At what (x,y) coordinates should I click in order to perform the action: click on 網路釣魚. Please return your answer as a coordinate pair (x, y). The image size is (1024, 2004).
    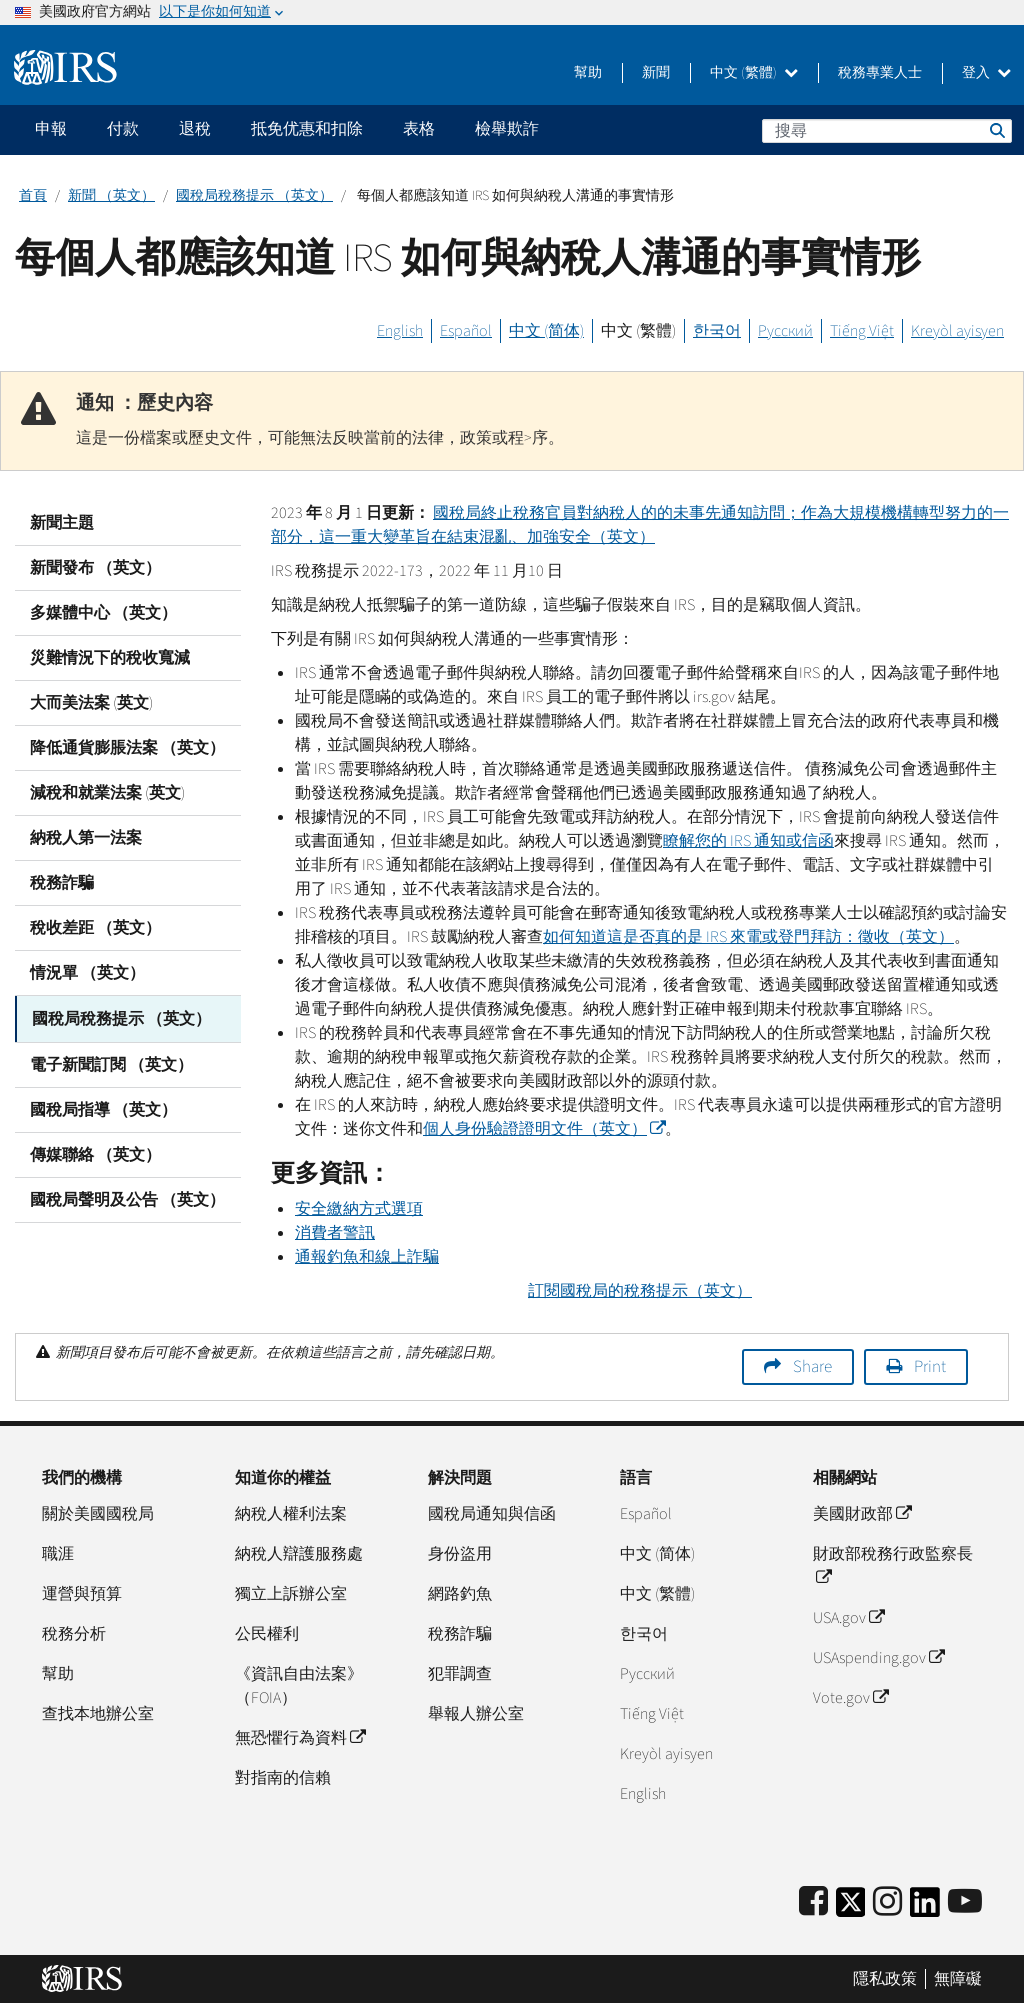
    Looking at the image, I should click on (460, 1594).